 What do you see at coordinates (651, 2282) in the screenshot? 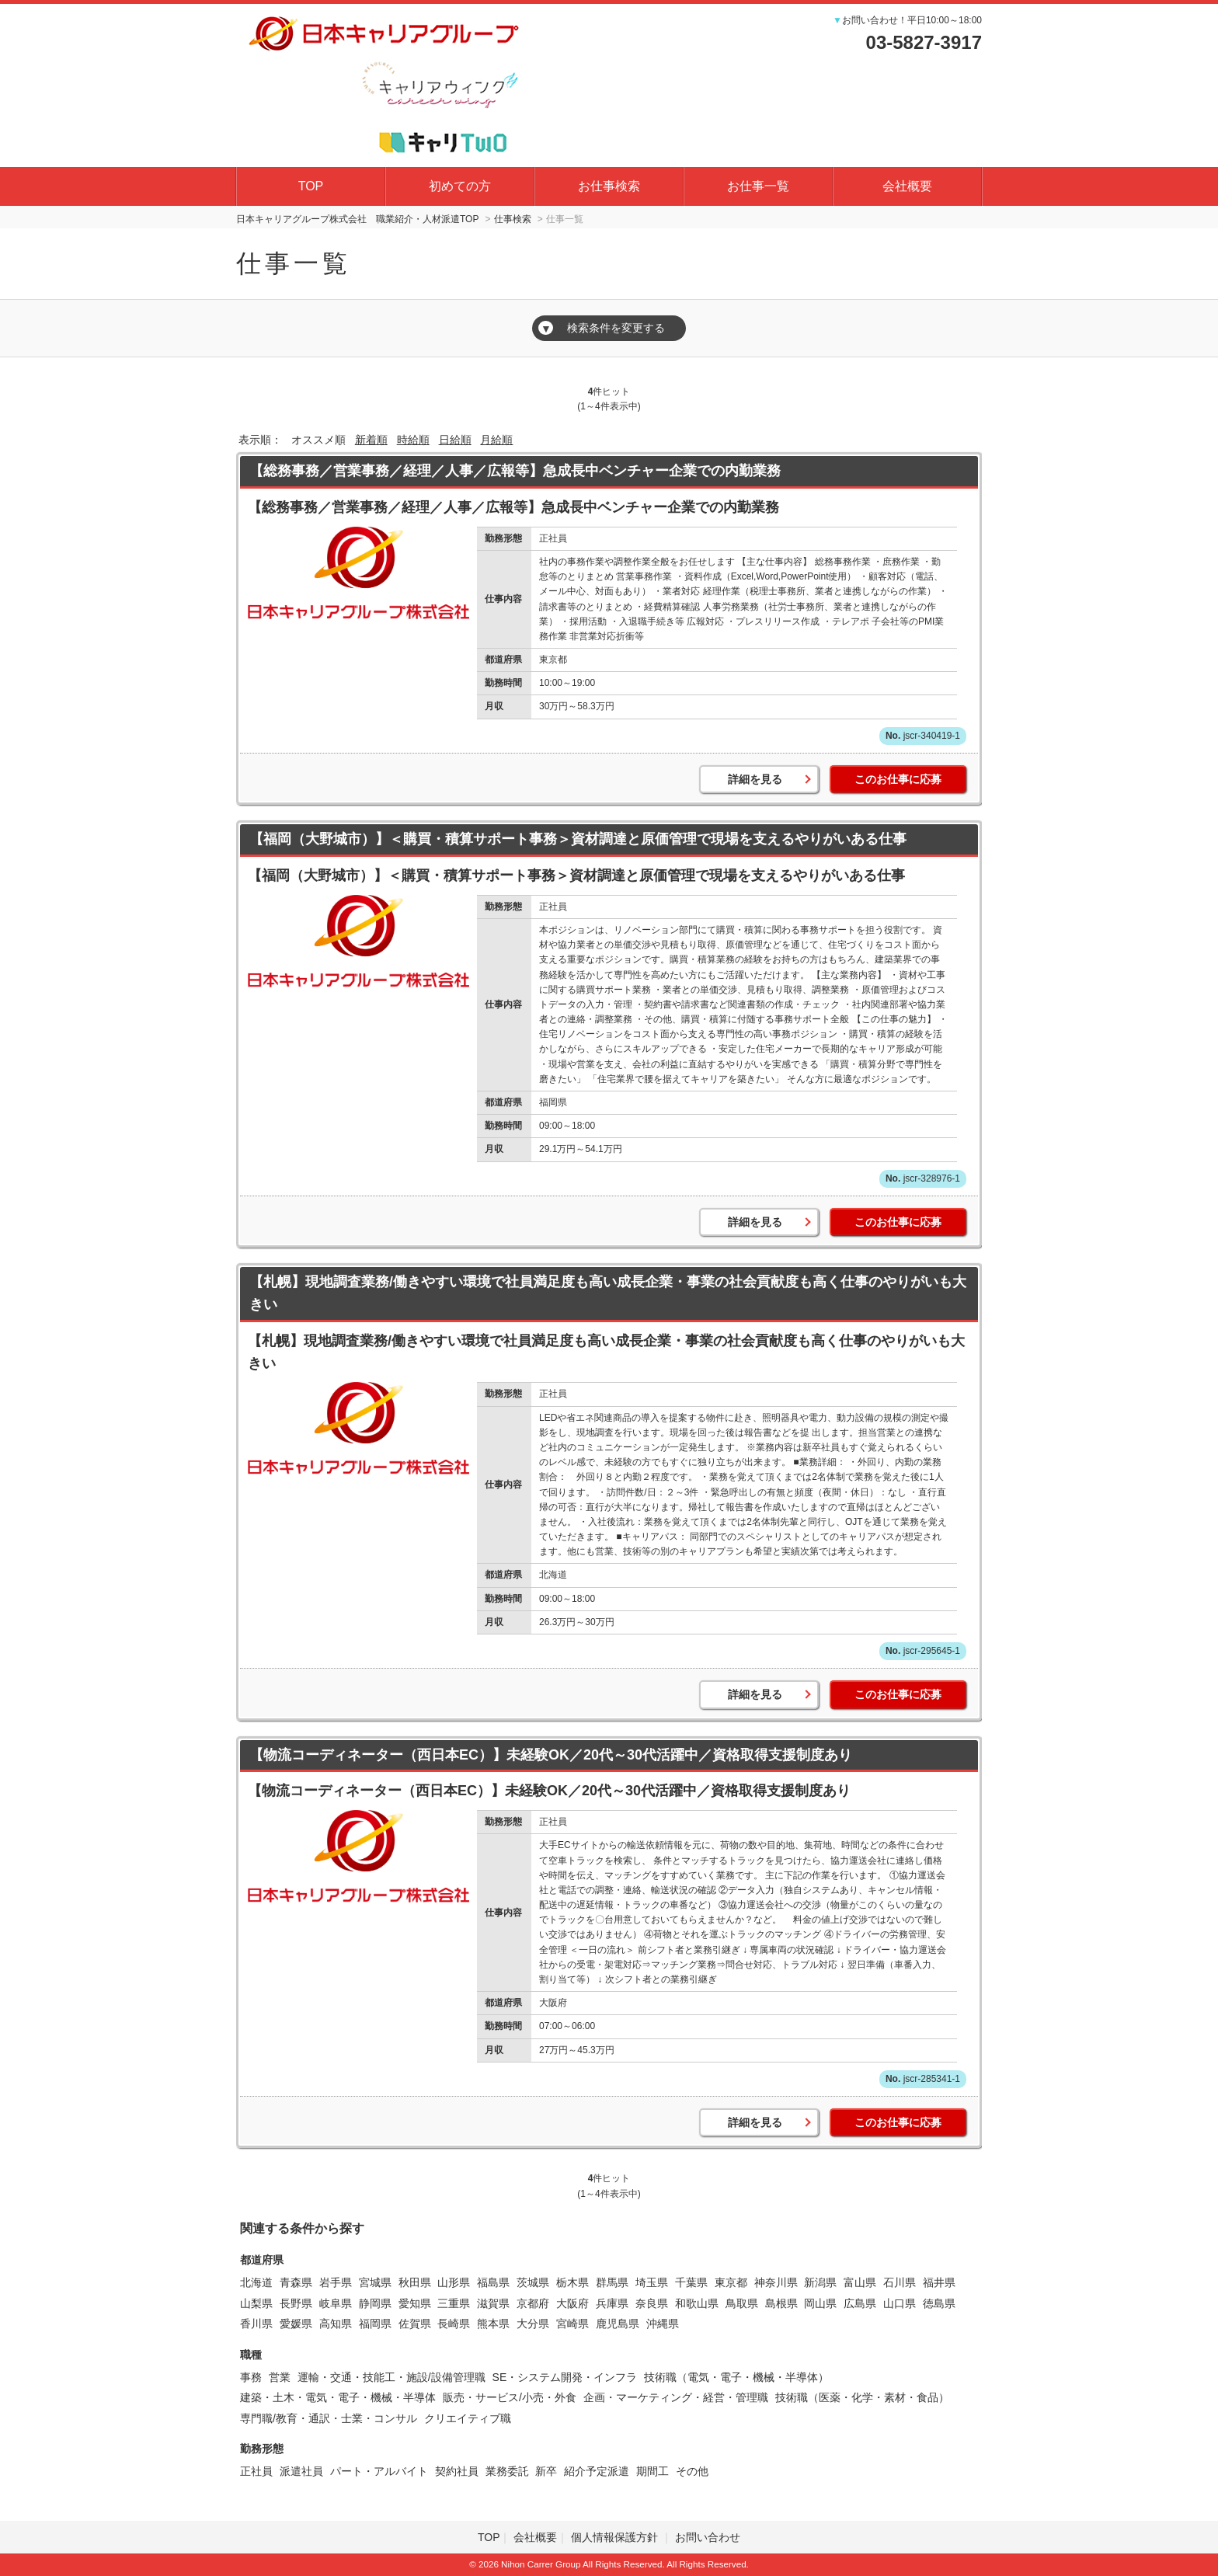
I see `埼玉県` at bounding box center [651, 2282].